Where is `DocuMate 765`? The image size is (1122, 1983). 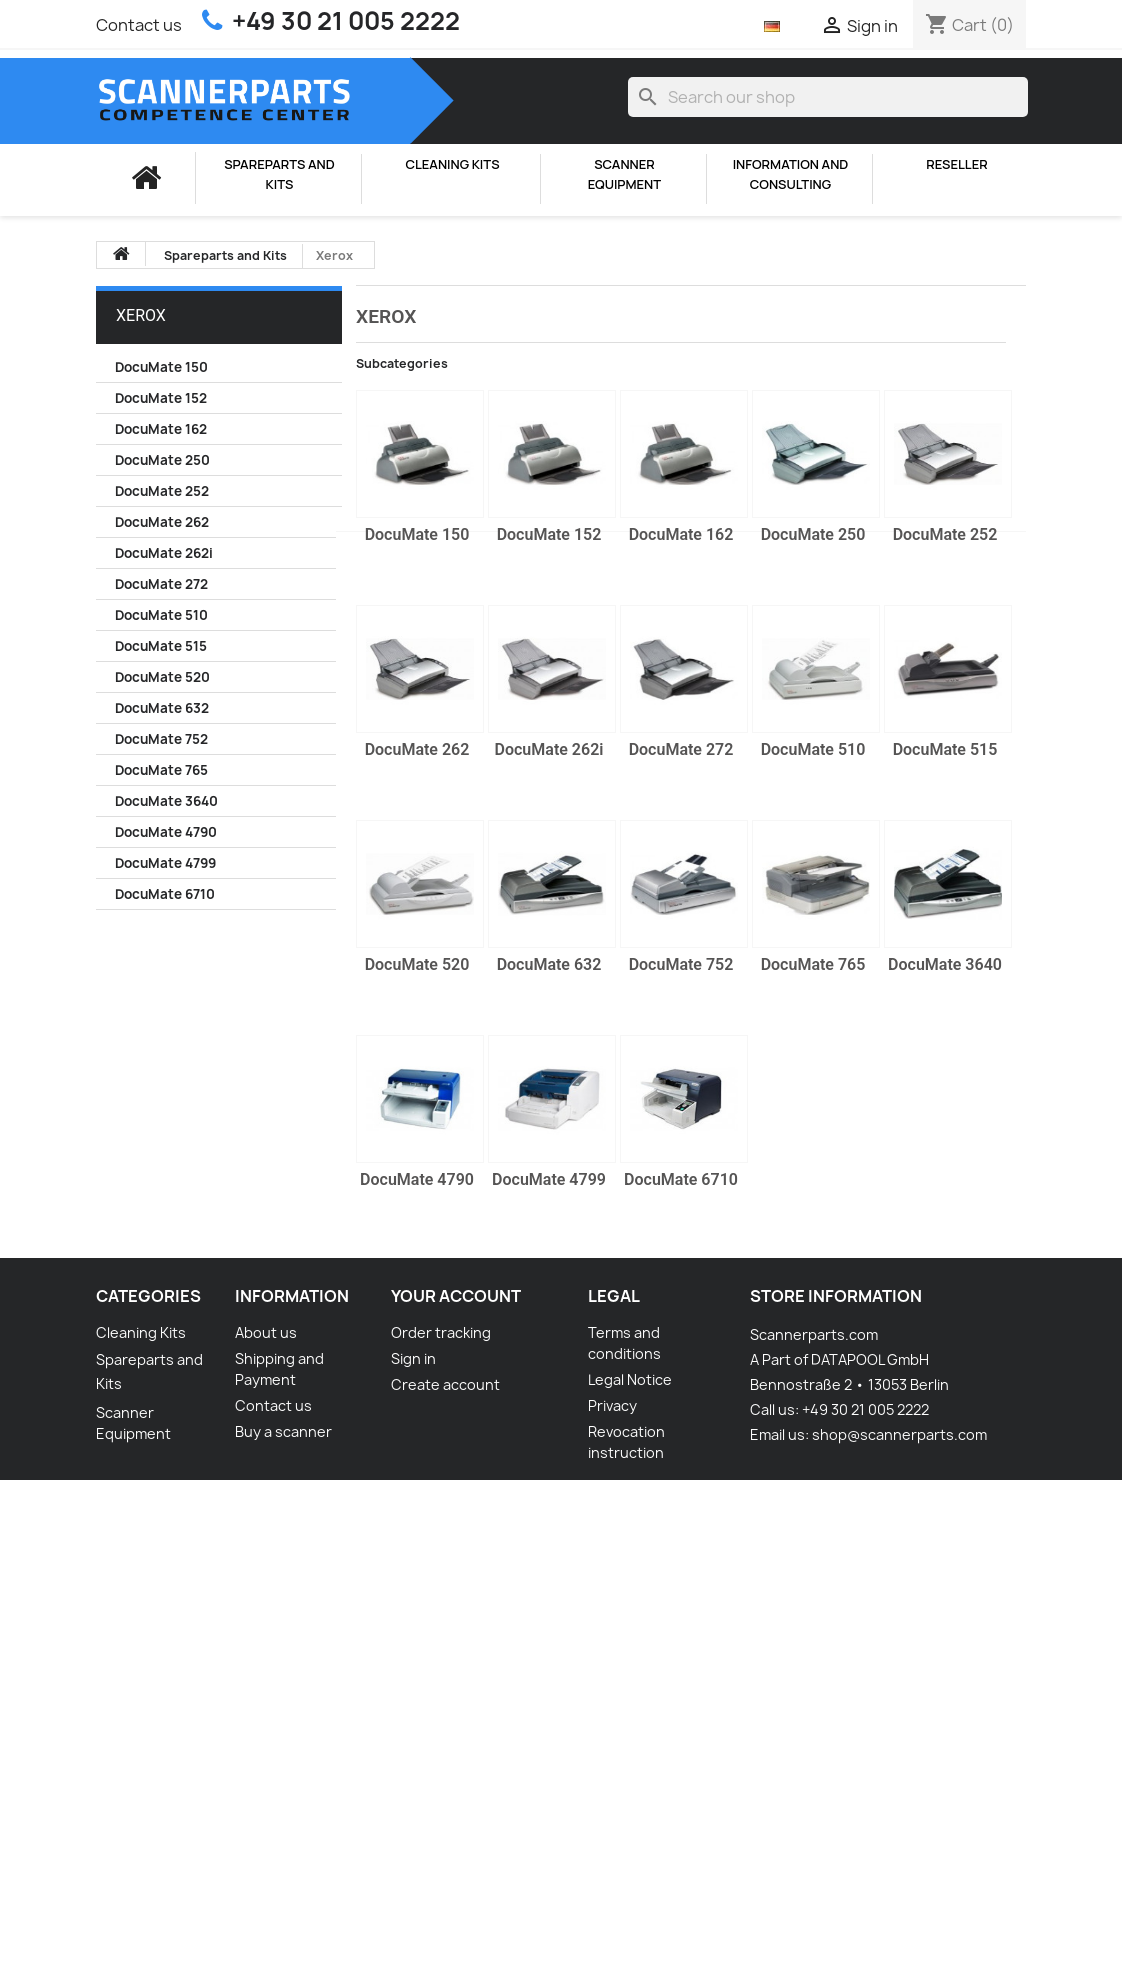
DocuMate 765 is located at coordinates (161, 770).